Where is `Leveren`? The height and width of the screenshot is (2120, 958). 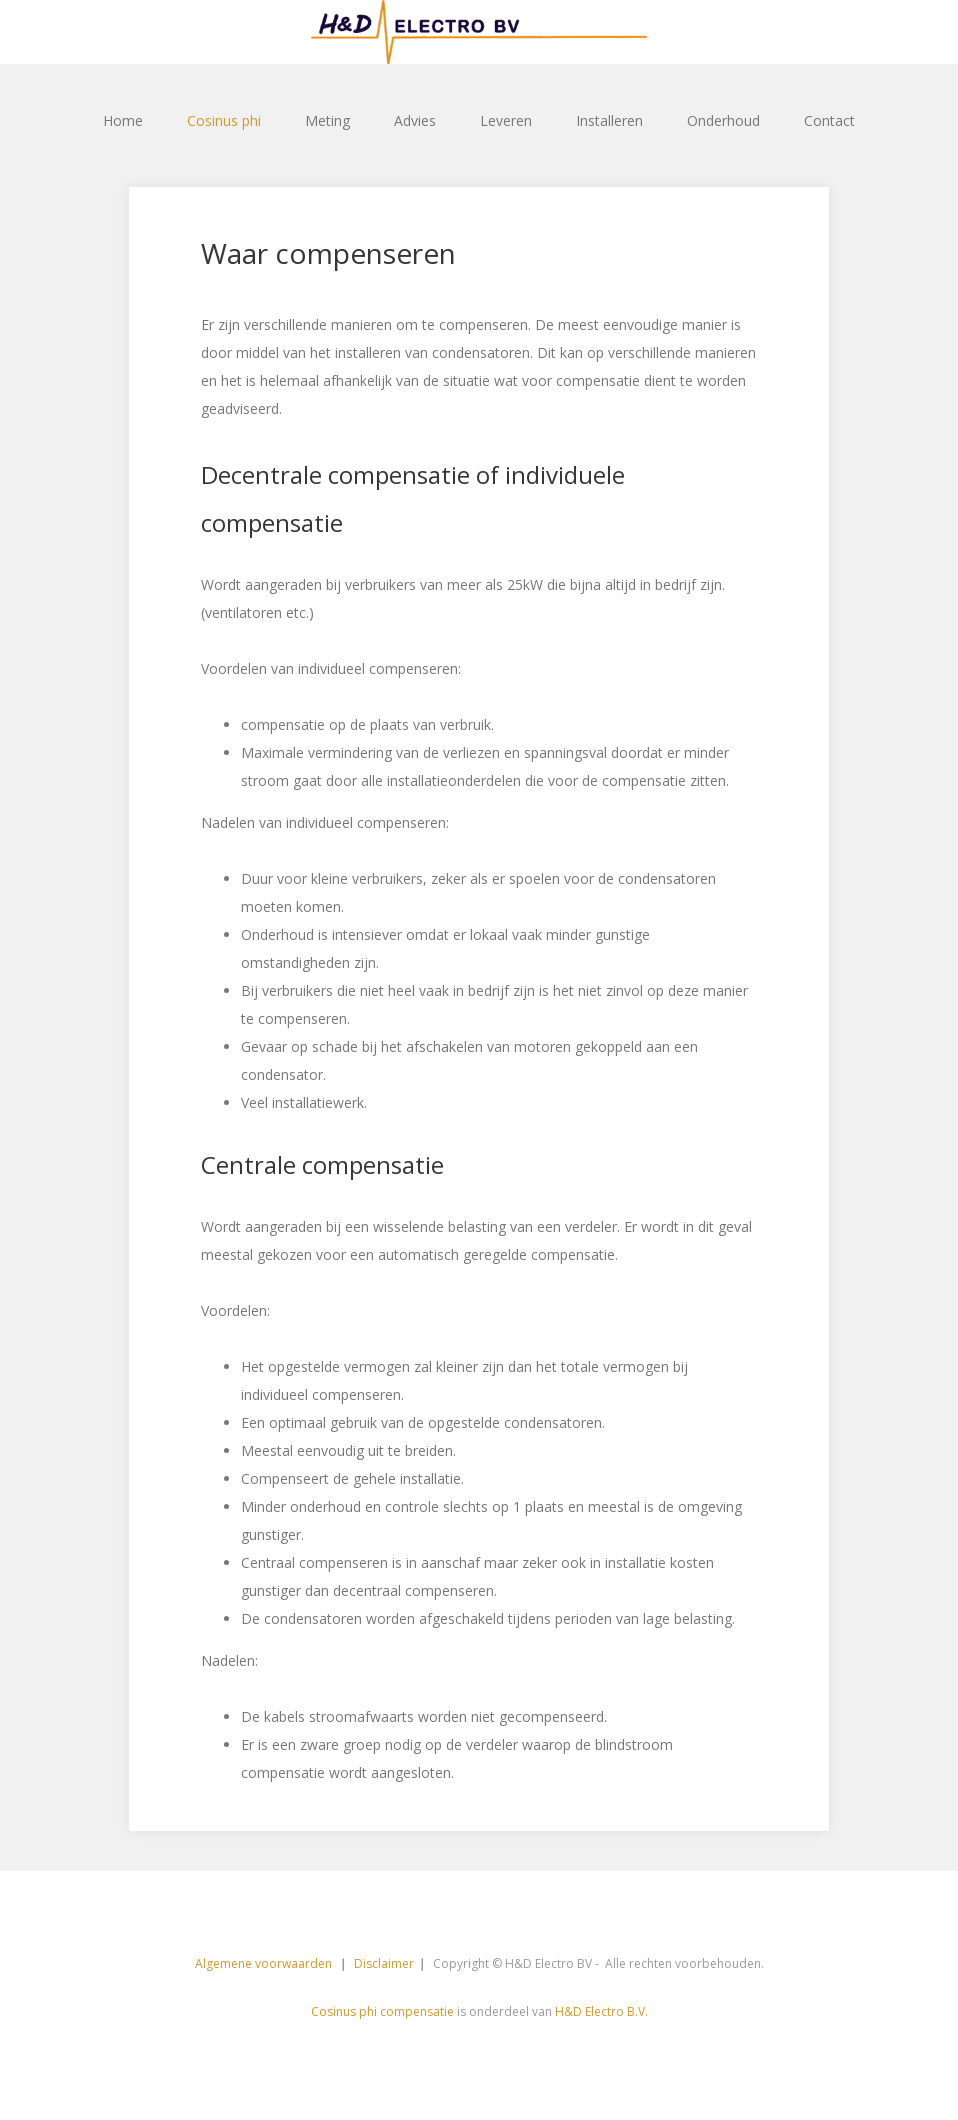
Leveren is located at coordinates (506, 120).